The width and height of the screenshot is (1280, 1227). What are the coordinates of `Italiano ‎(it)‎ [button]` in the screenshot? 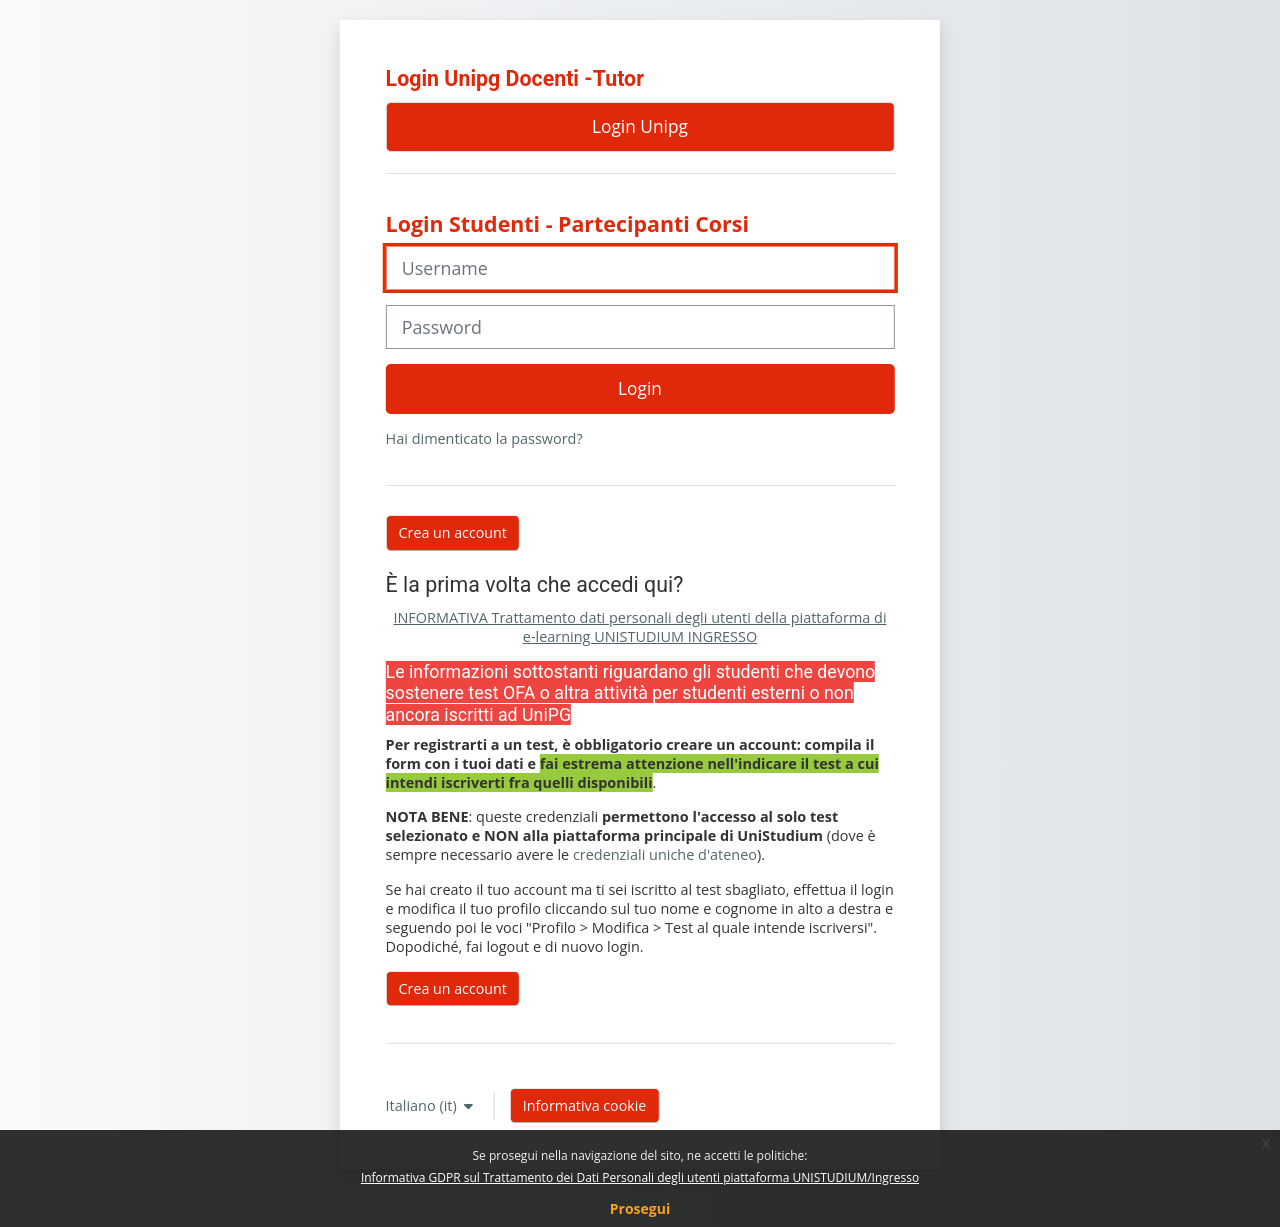 It's located at (423, 1105).